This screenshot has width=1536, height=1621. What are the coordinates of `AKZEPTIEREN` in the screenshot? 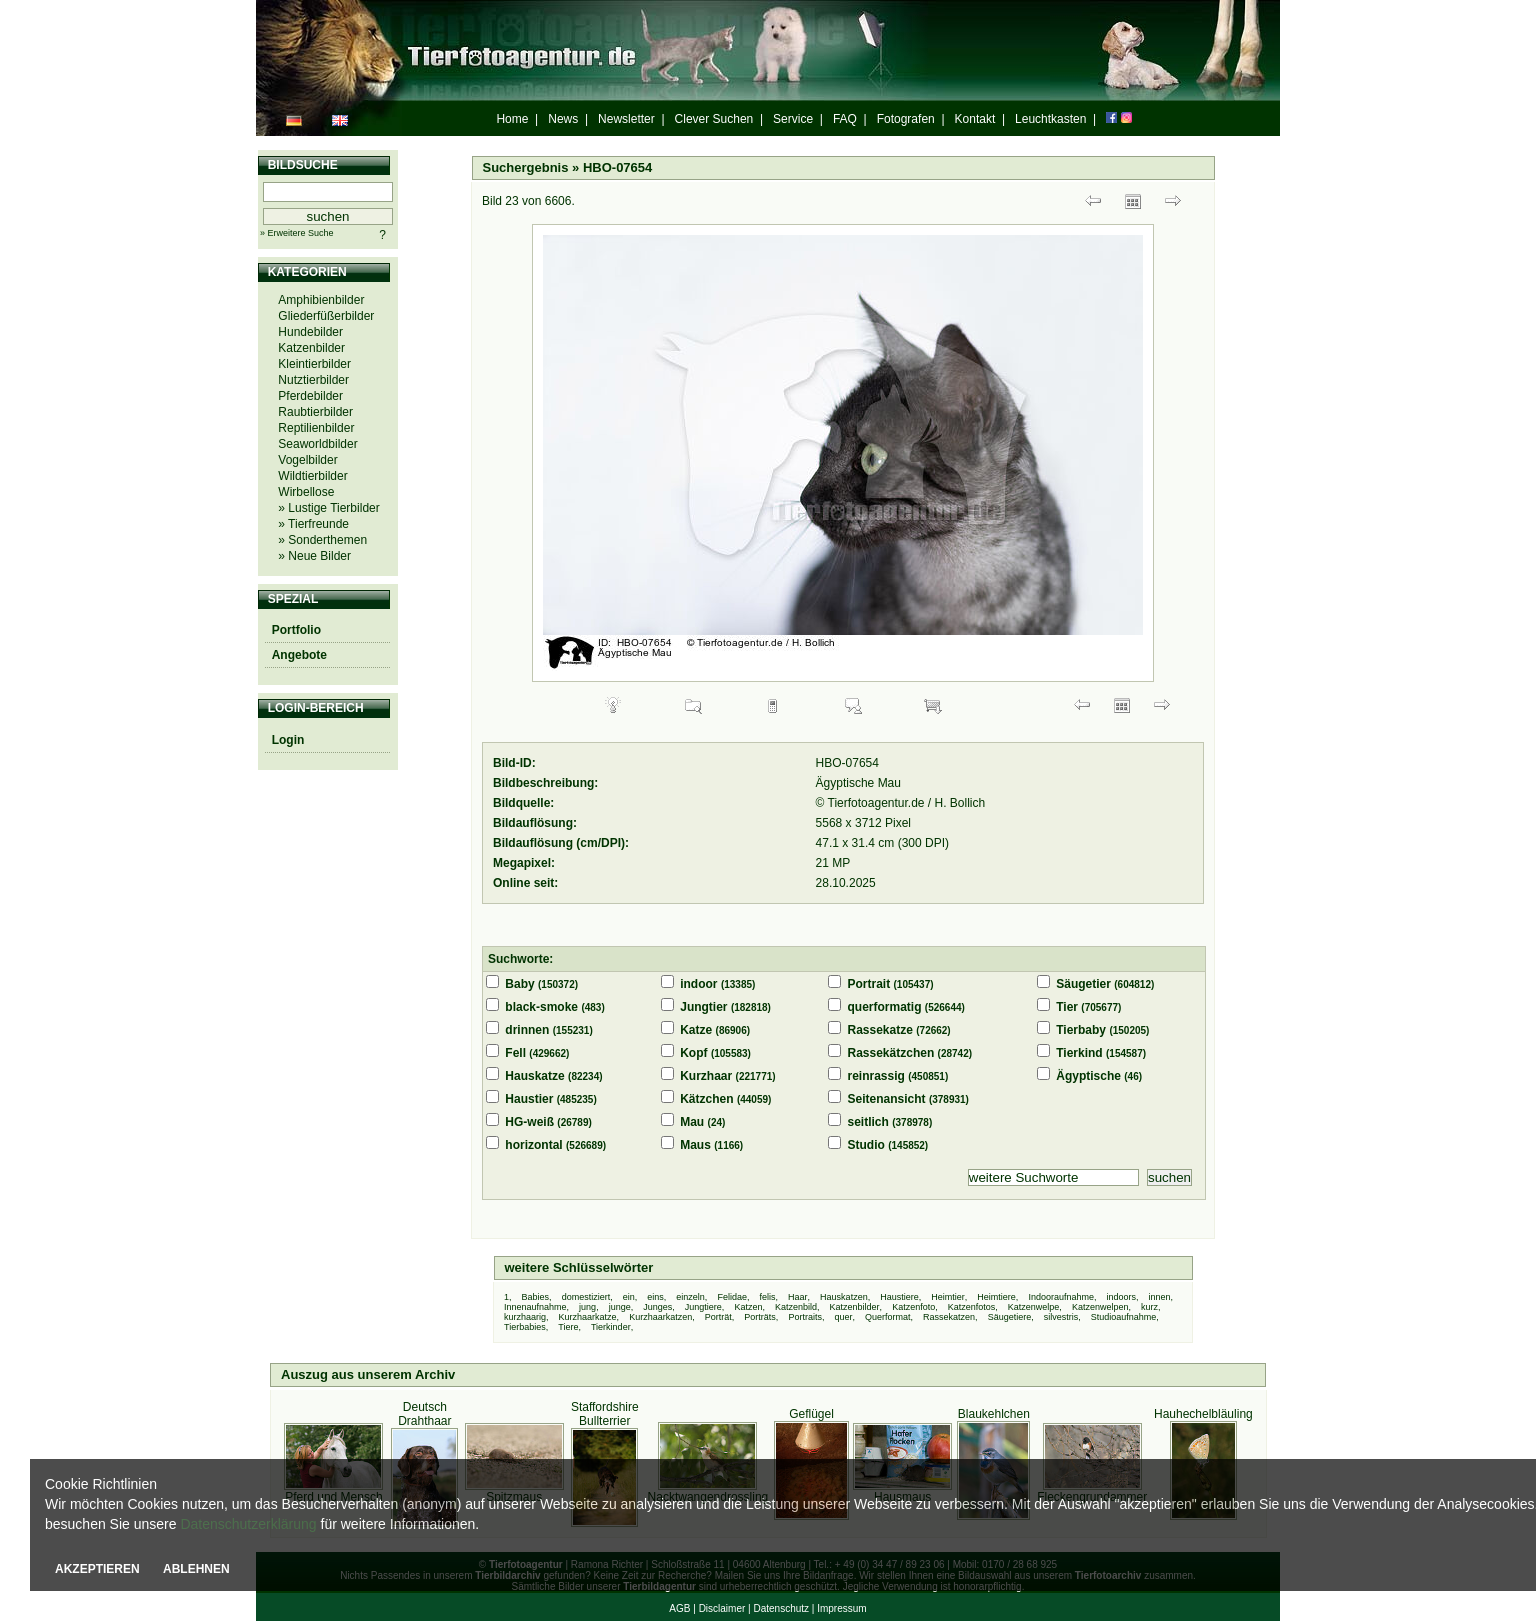 It's located at (97, 1569).